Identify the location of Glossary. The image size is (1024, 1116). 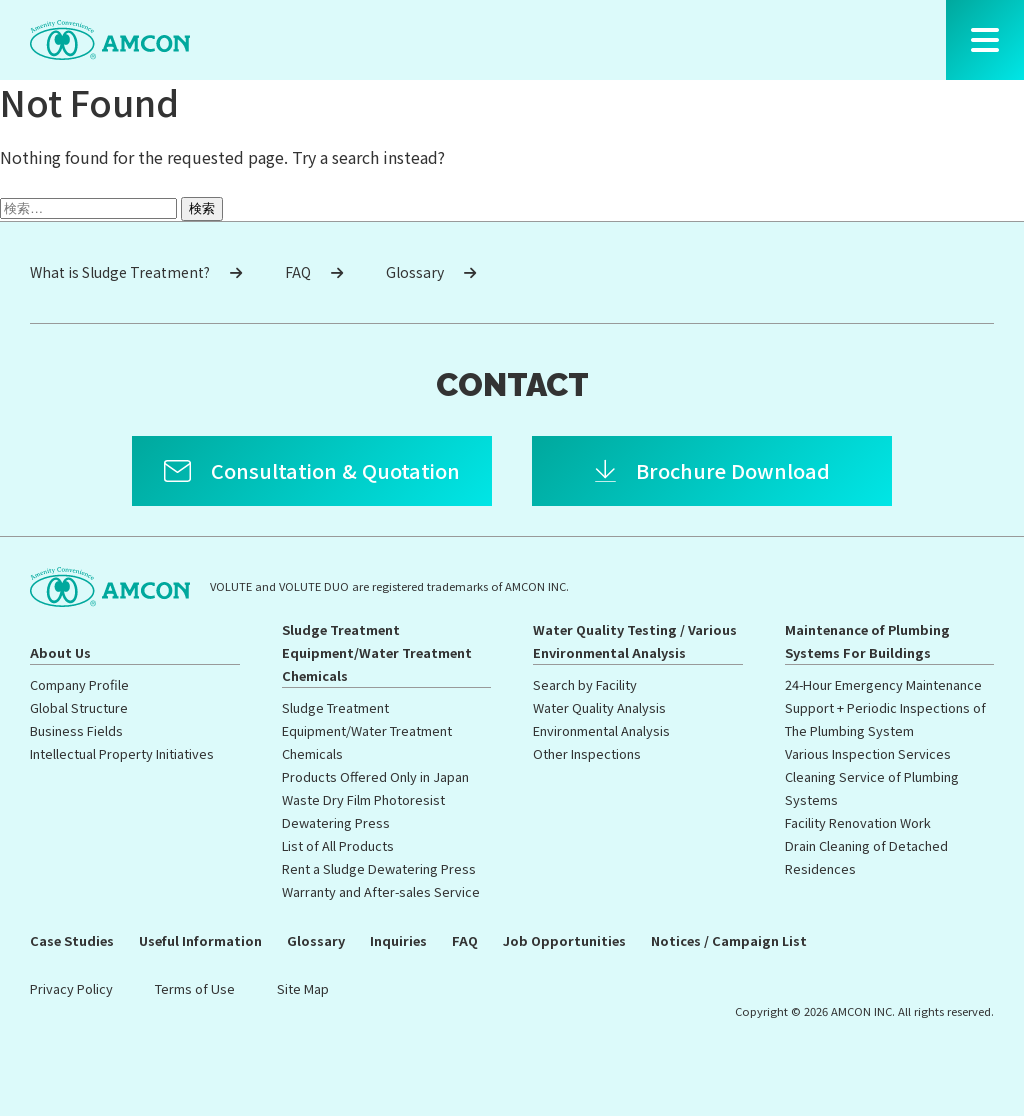
(431, 272).